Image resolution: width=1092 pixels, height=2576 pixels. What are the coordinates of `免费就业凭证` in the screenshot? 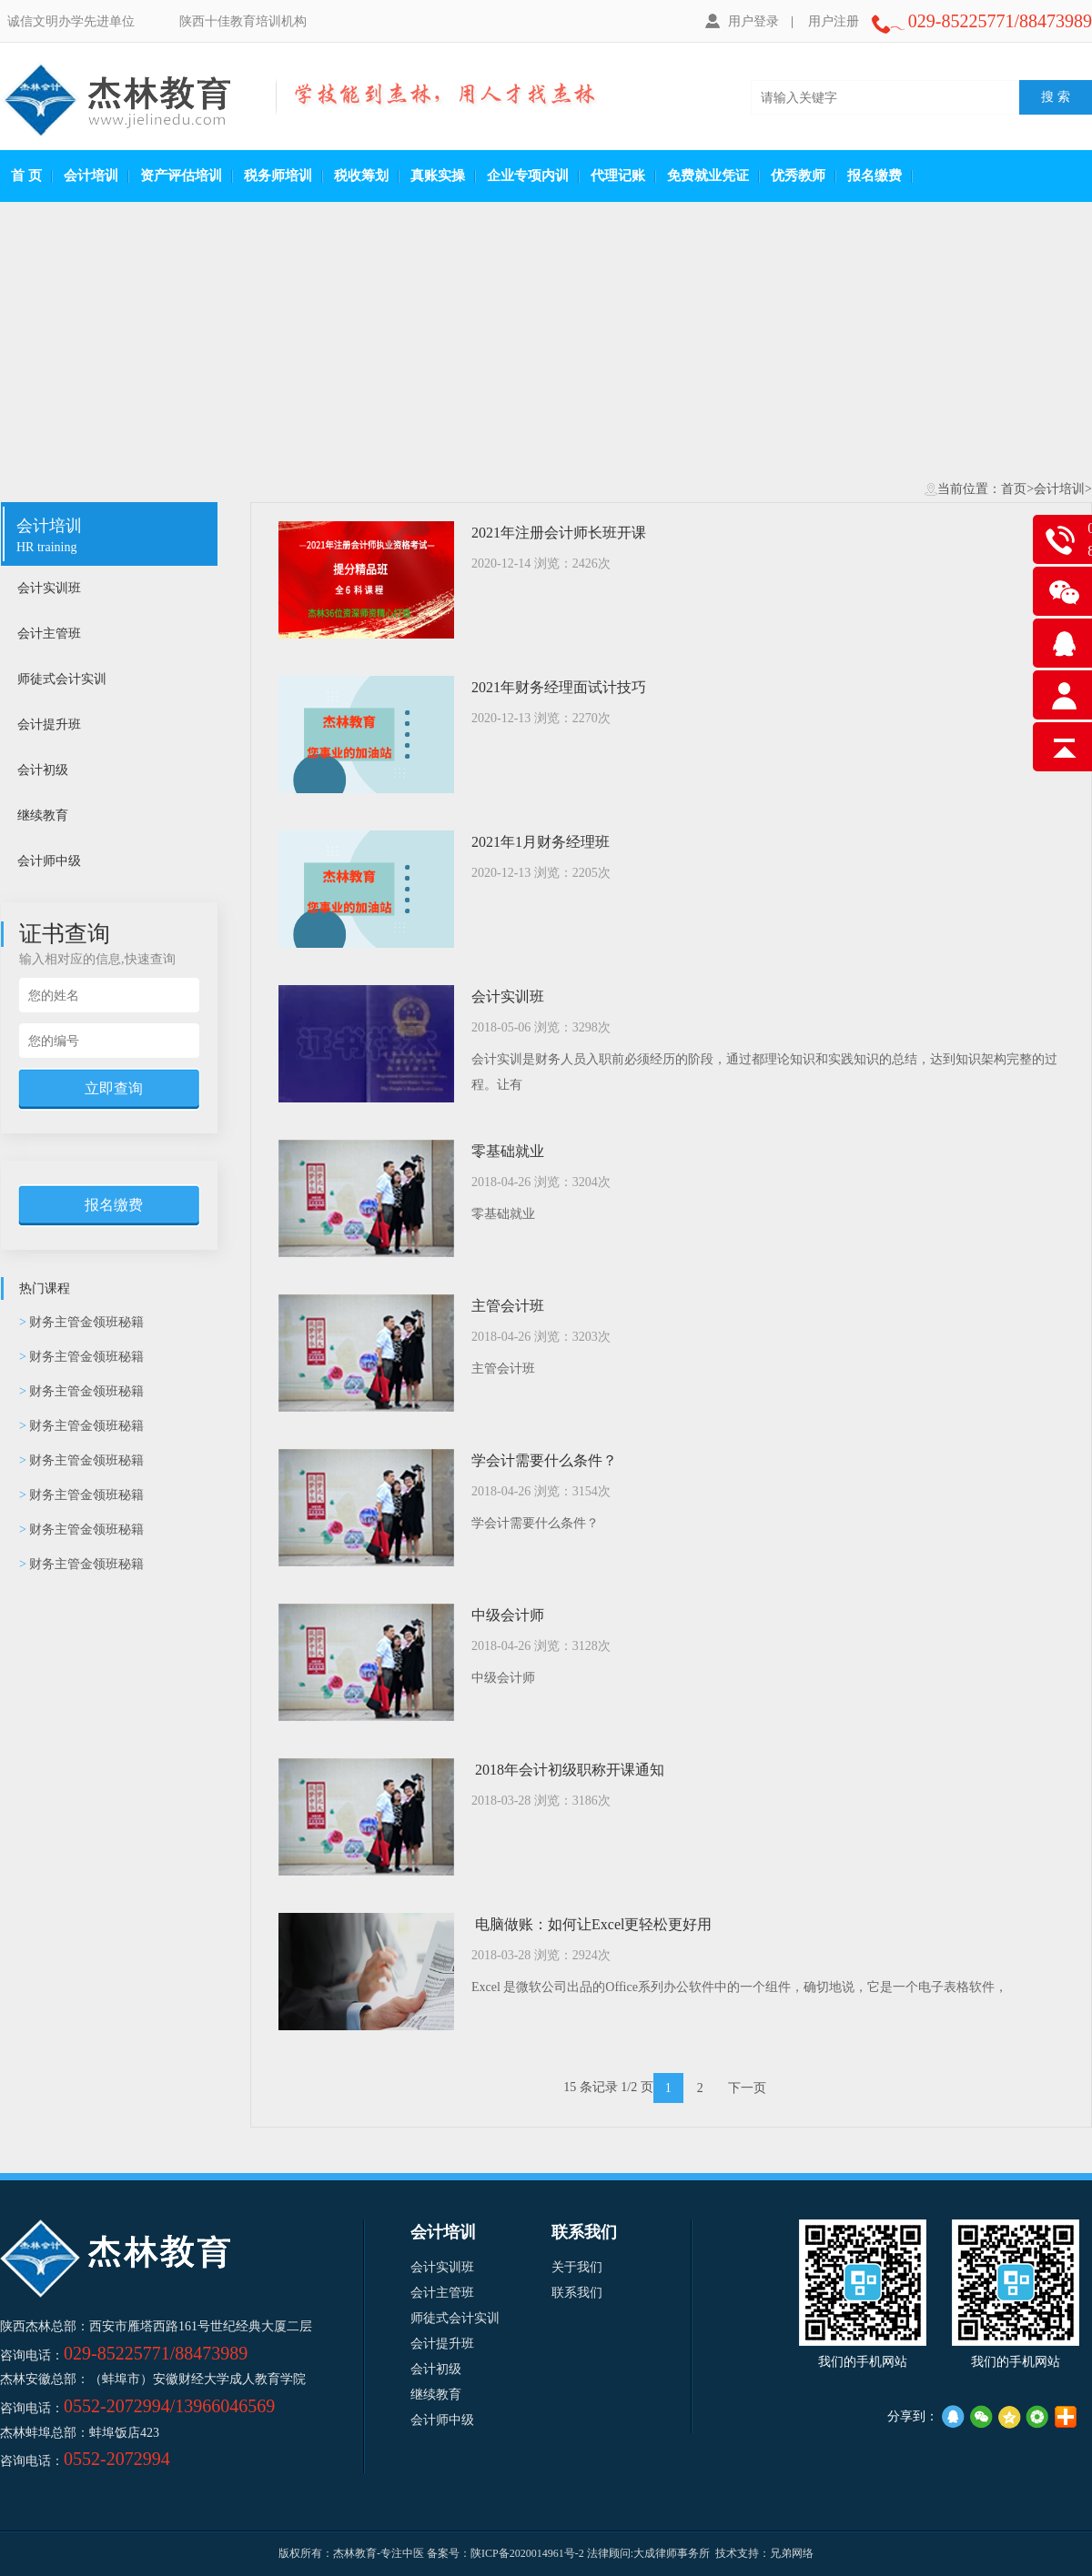 It's located at (708, 175).